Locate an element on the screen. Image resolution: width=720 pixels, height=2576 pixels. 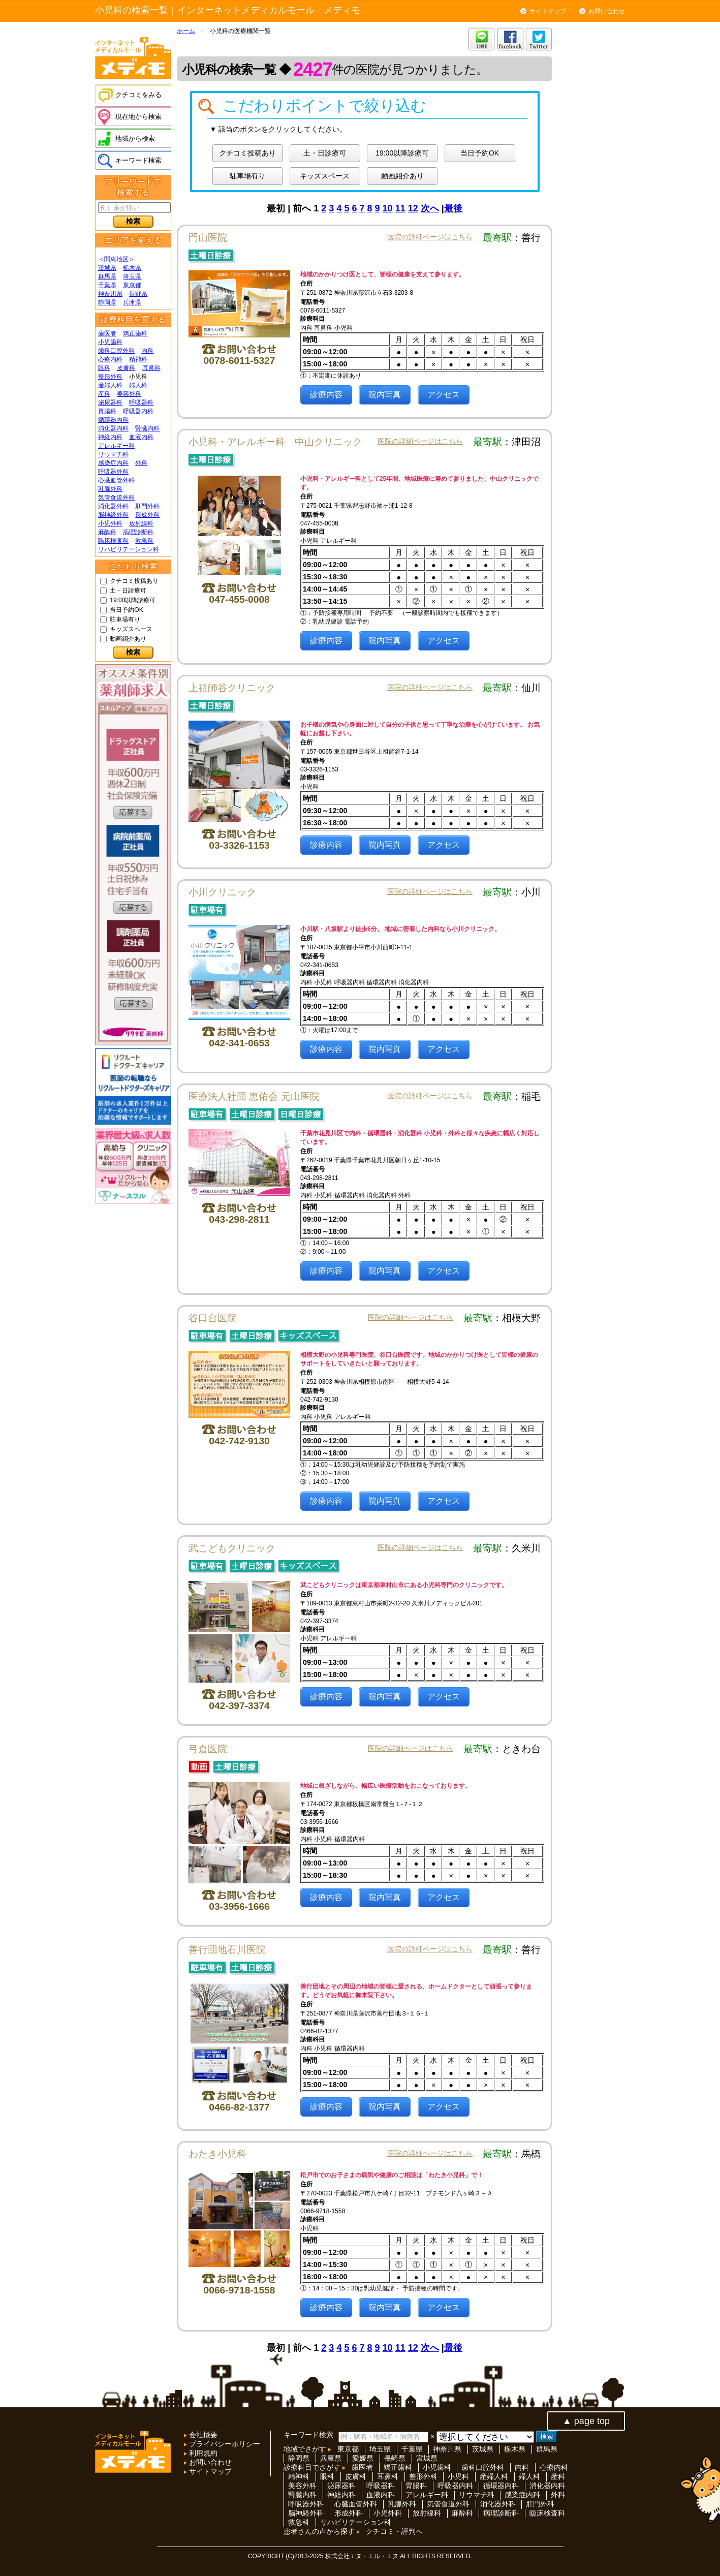
心臓血管外科 is located at coordinates (116, 480).